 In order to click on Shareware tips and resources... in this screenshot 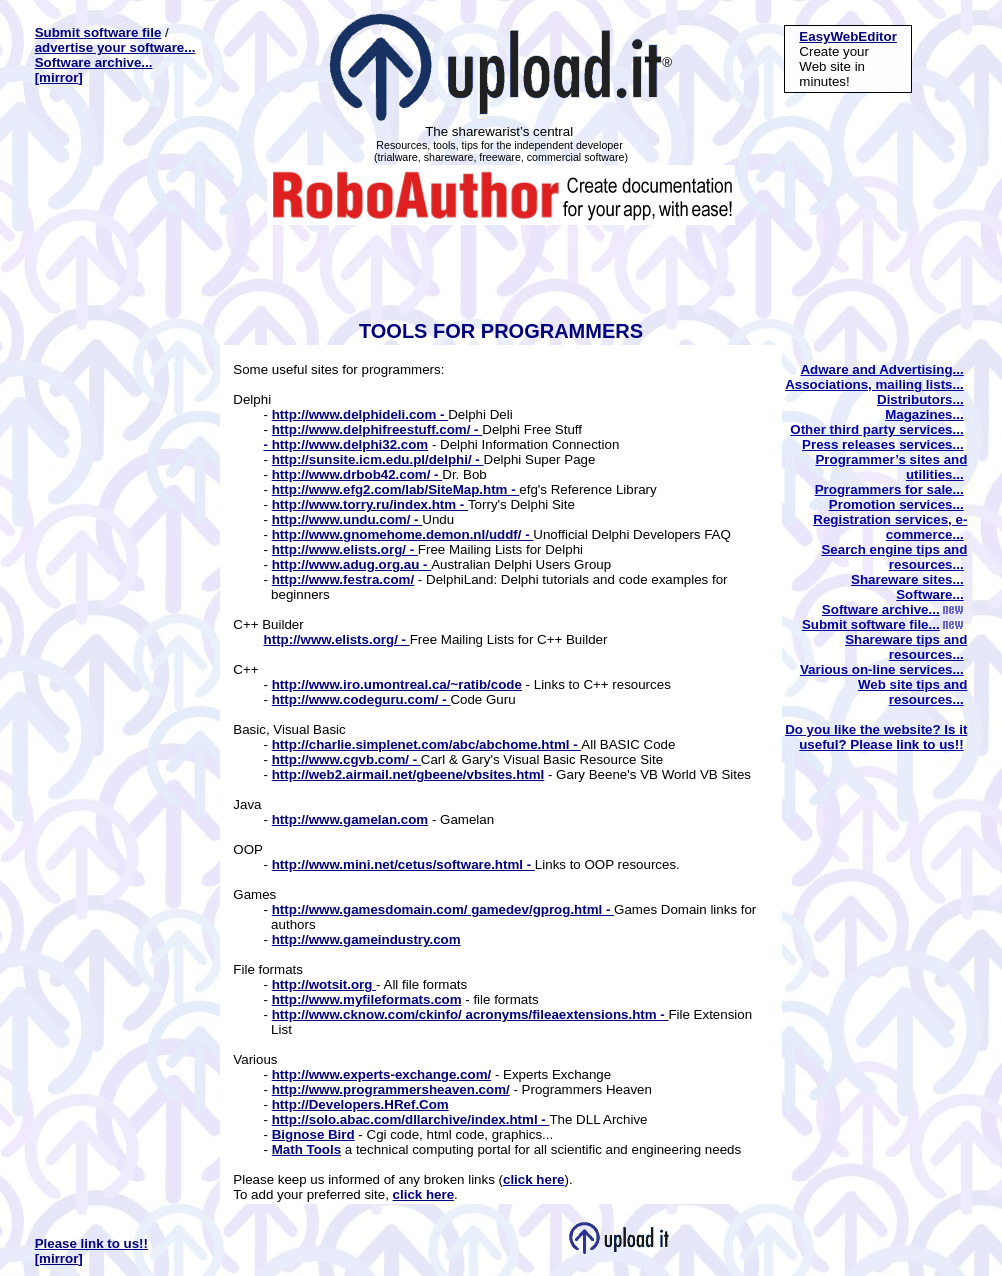, I will do `click(906, 647)`.